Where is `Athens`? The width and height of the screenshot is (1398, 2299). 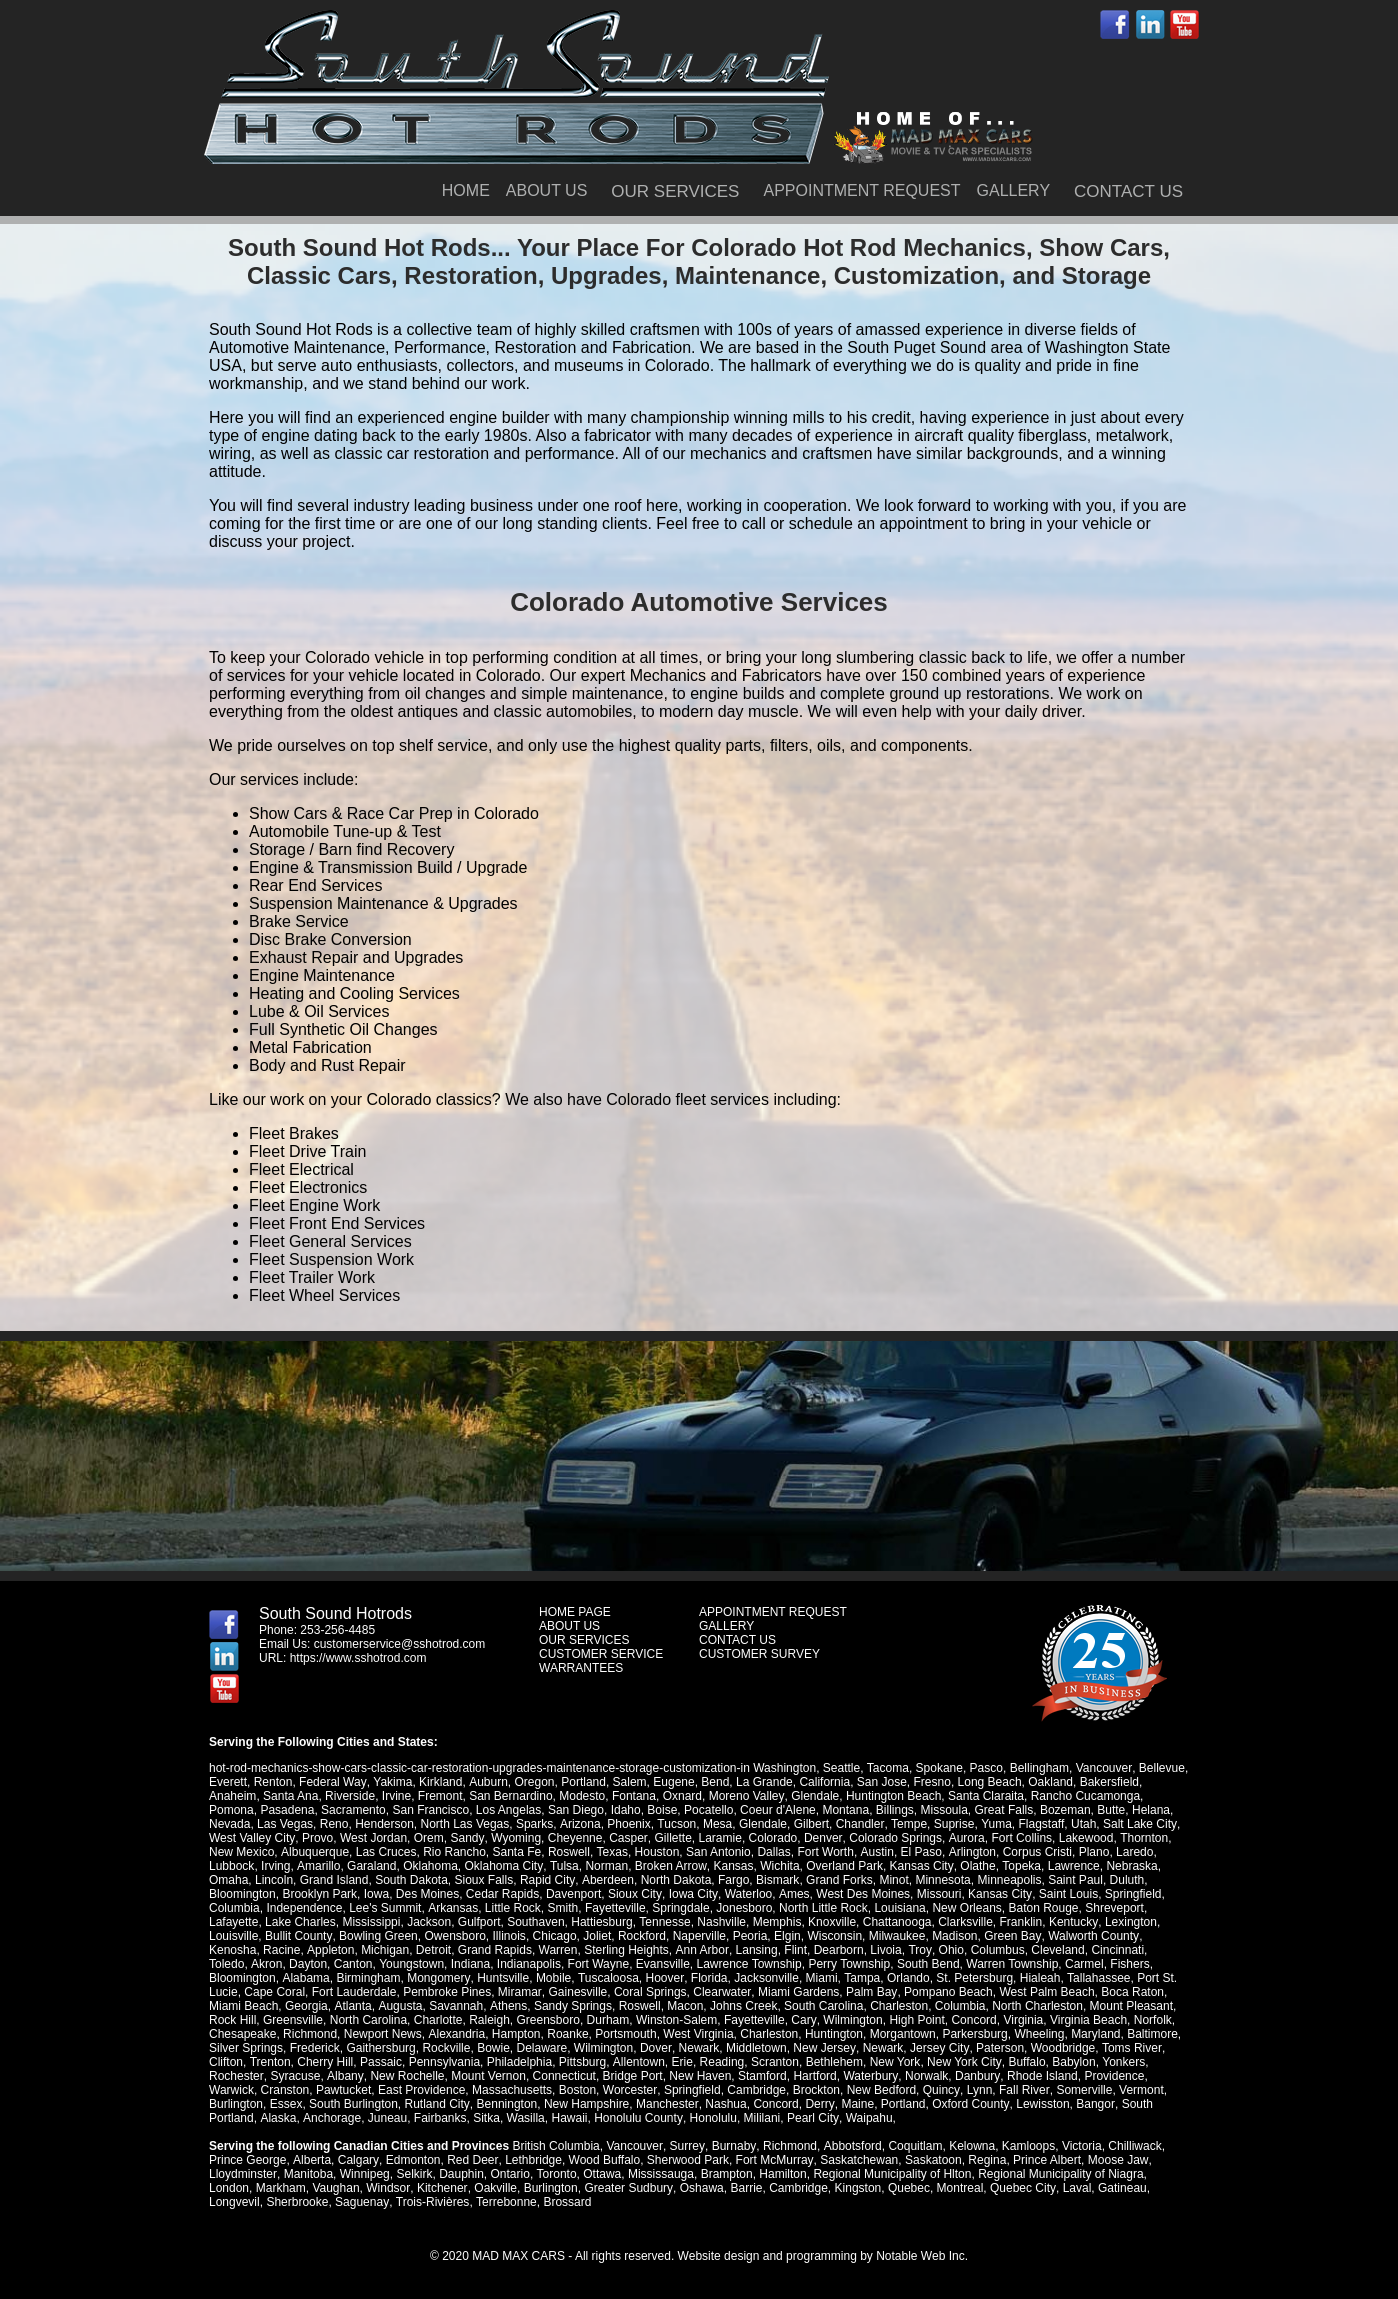
Athens is located at coordinates (430, 2006).